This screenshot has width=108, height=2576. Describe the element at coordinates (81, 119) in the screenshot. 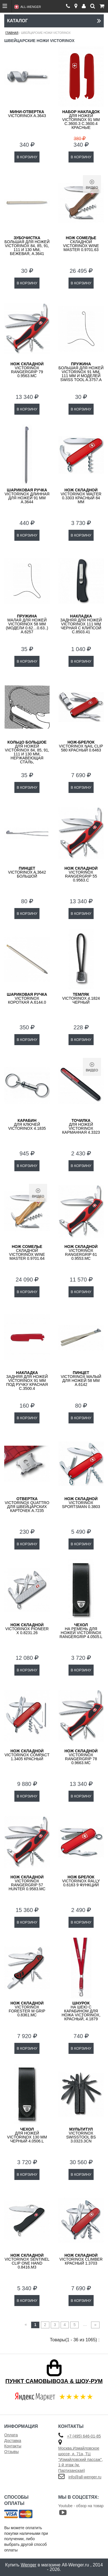

I see `для ножей Victorinox 91 мм C.3600.3 C.3600.4 красные` at that location.